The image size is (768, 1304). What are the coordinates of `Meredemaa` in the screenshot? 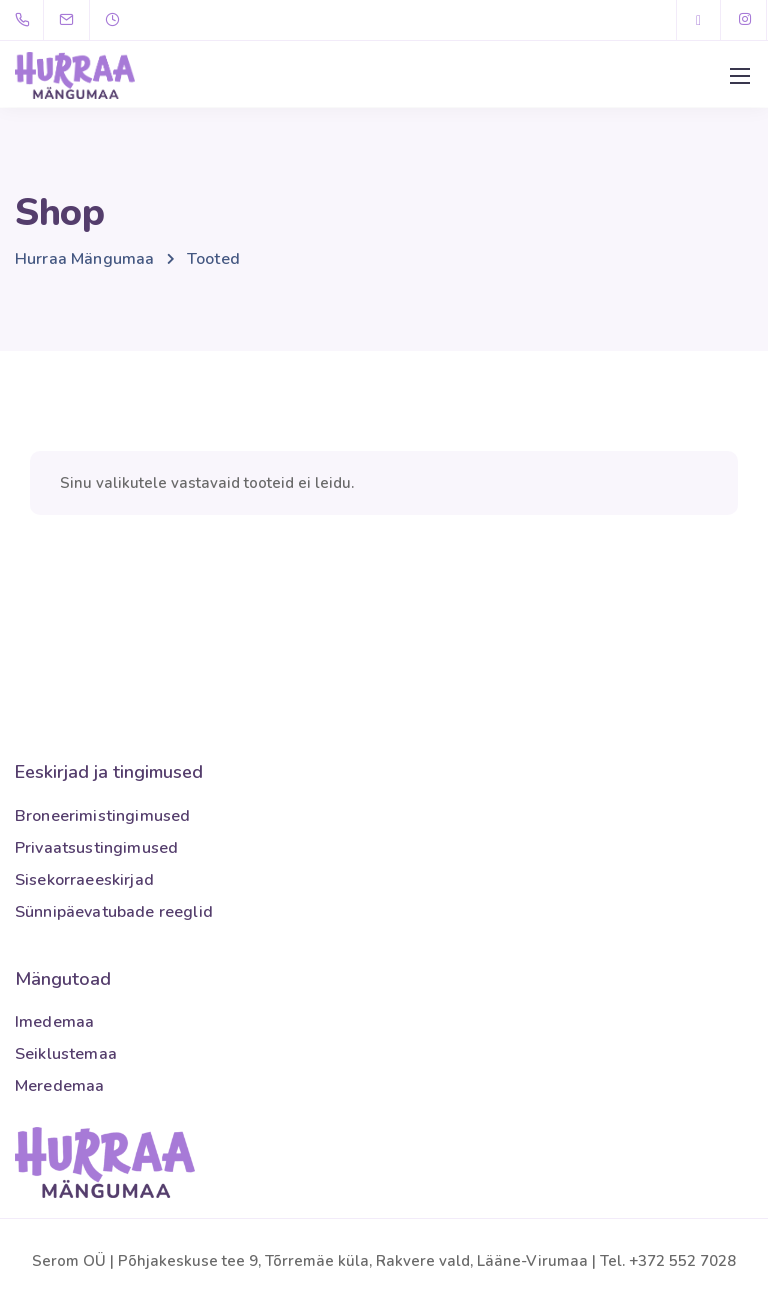 It's located at (59, 1086).